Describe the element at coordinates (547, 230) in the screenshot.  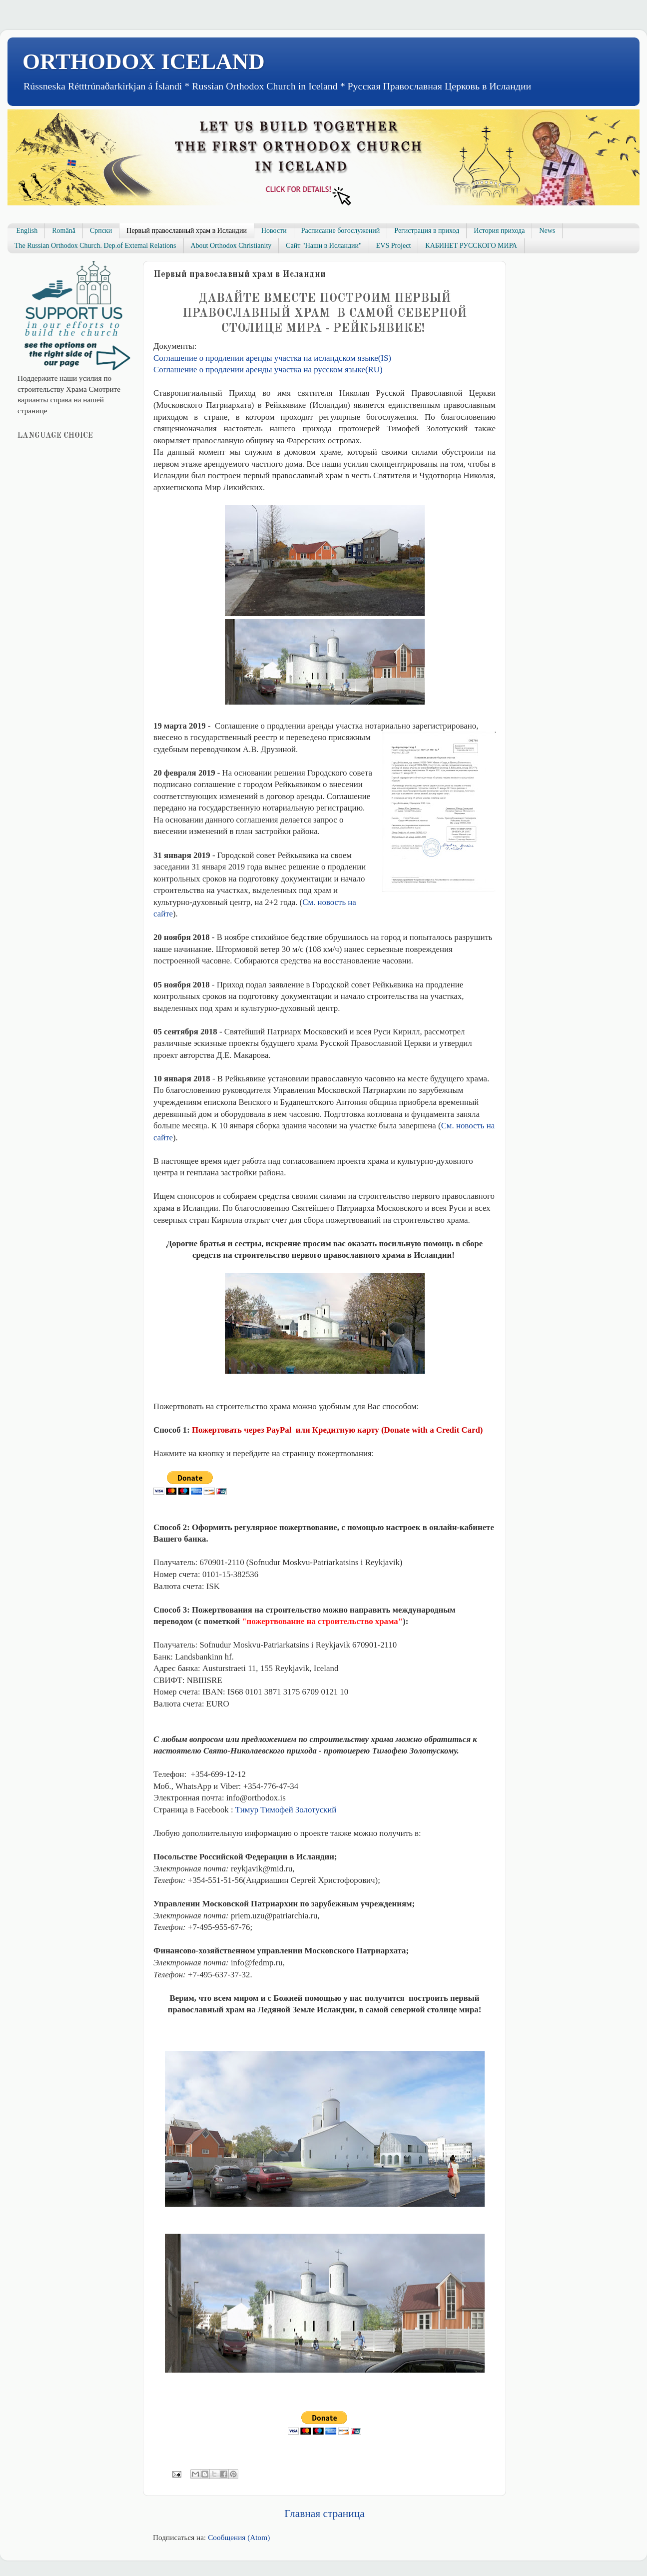
I see `News` at that location.